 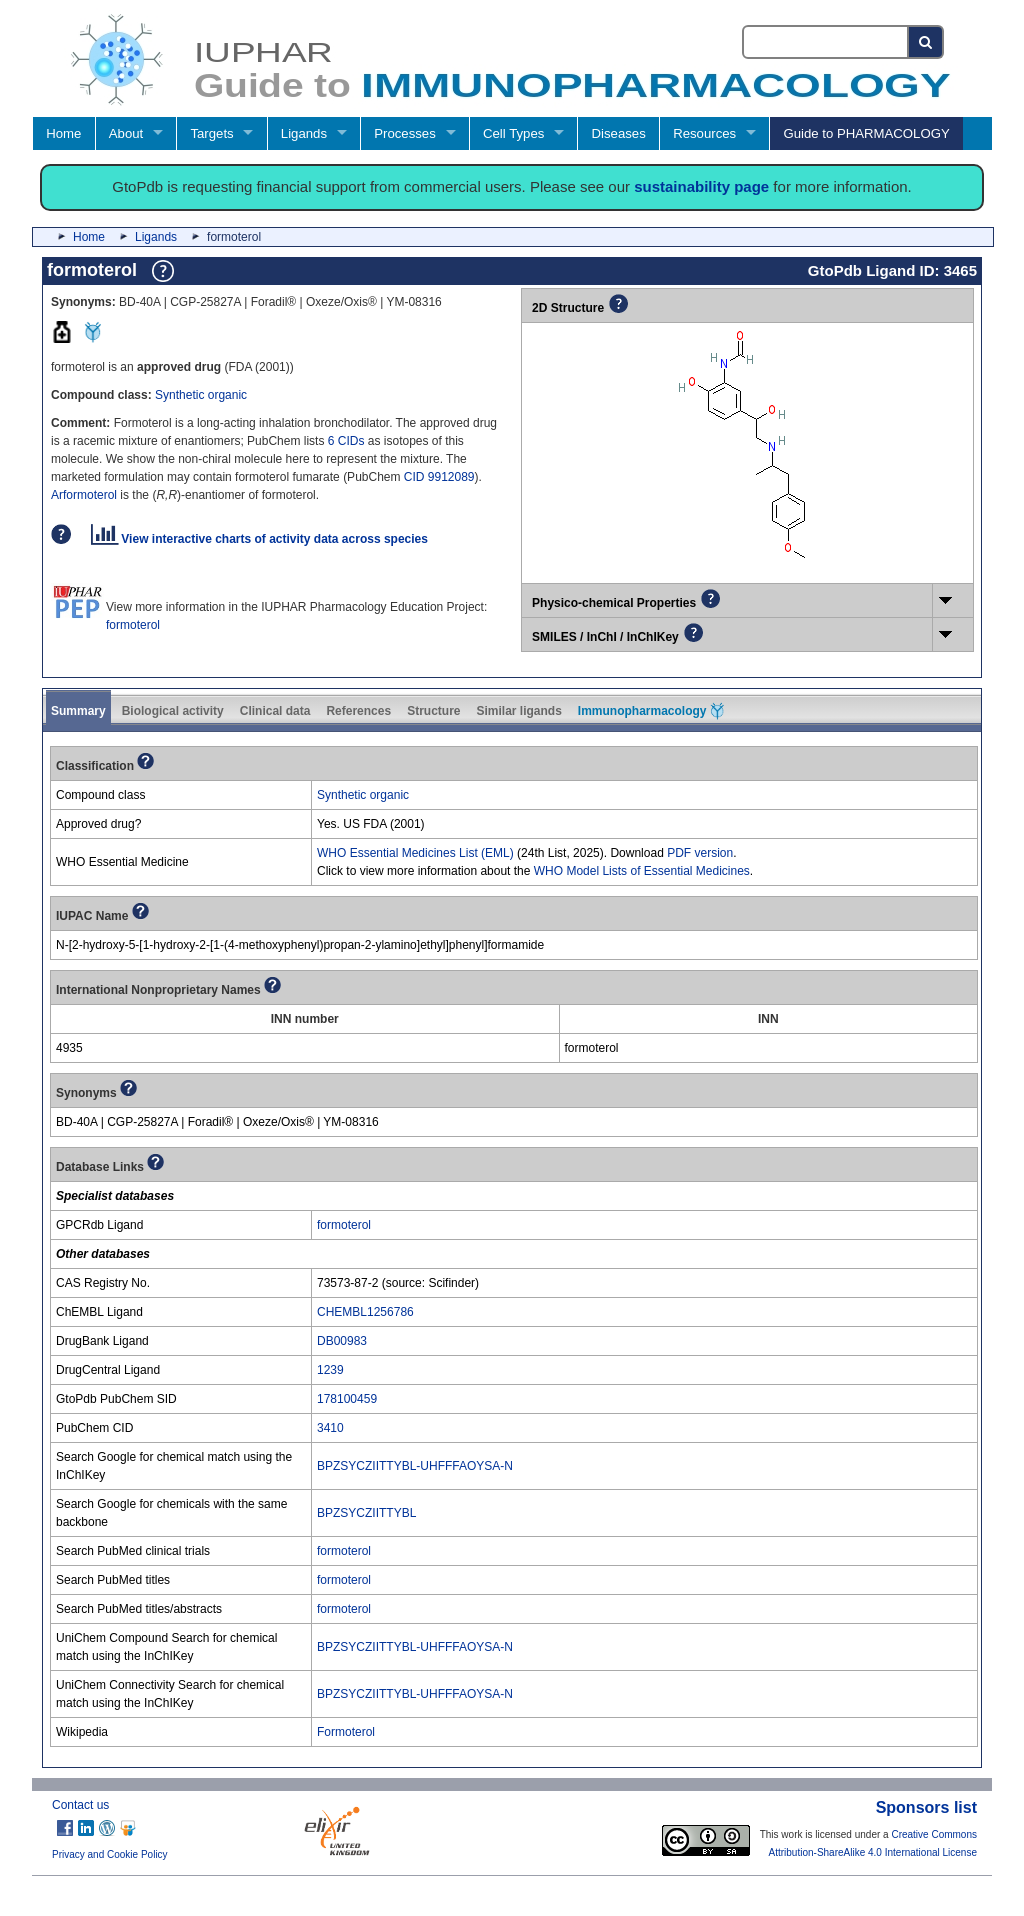 What do you see at coordinates (415, 853) in the screenshot?
I see `WHO Essential Medicines List (EML)` at bounding box center [415, 853].